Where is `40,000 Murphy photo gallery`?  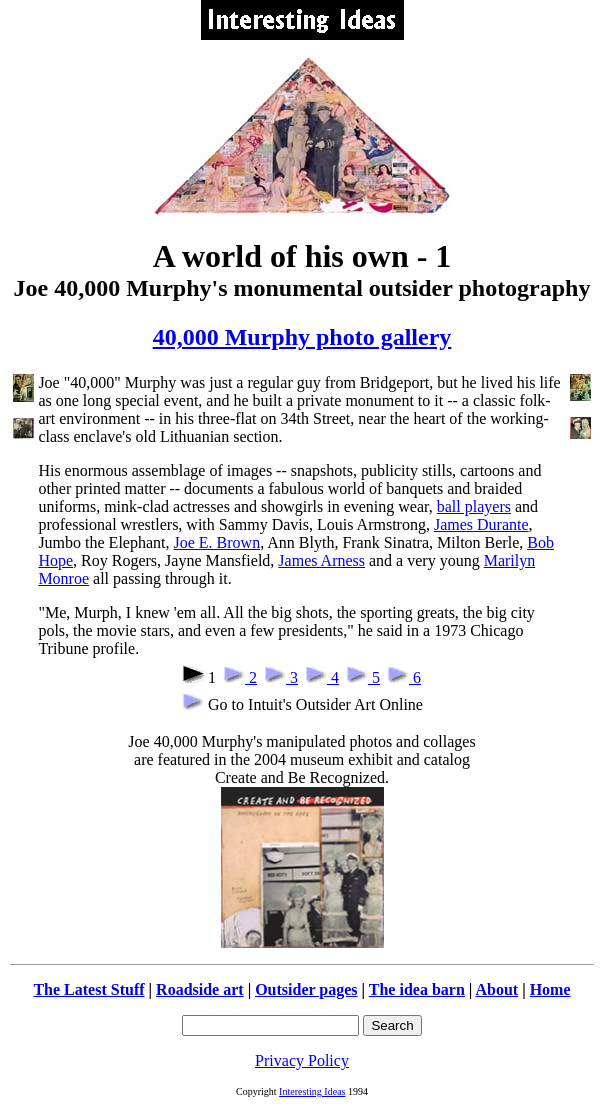 40,000 Murphy photo gallery is located at coordinates (302, 337).